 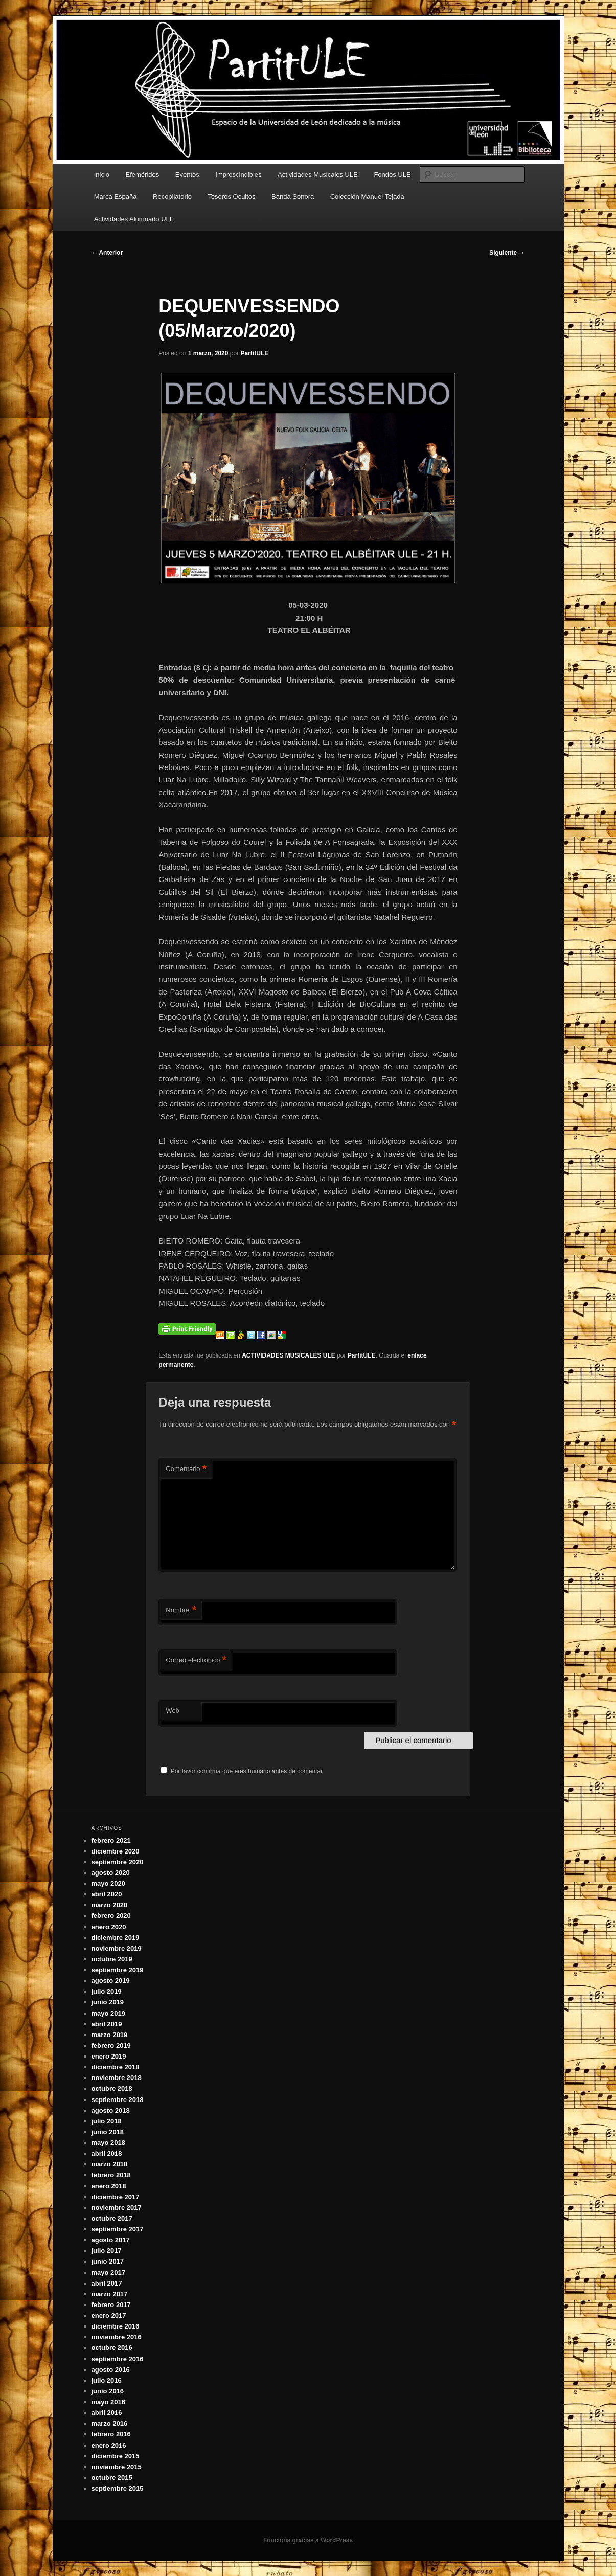 I want to click on marzo 2018, so click(x=110, y=2164).